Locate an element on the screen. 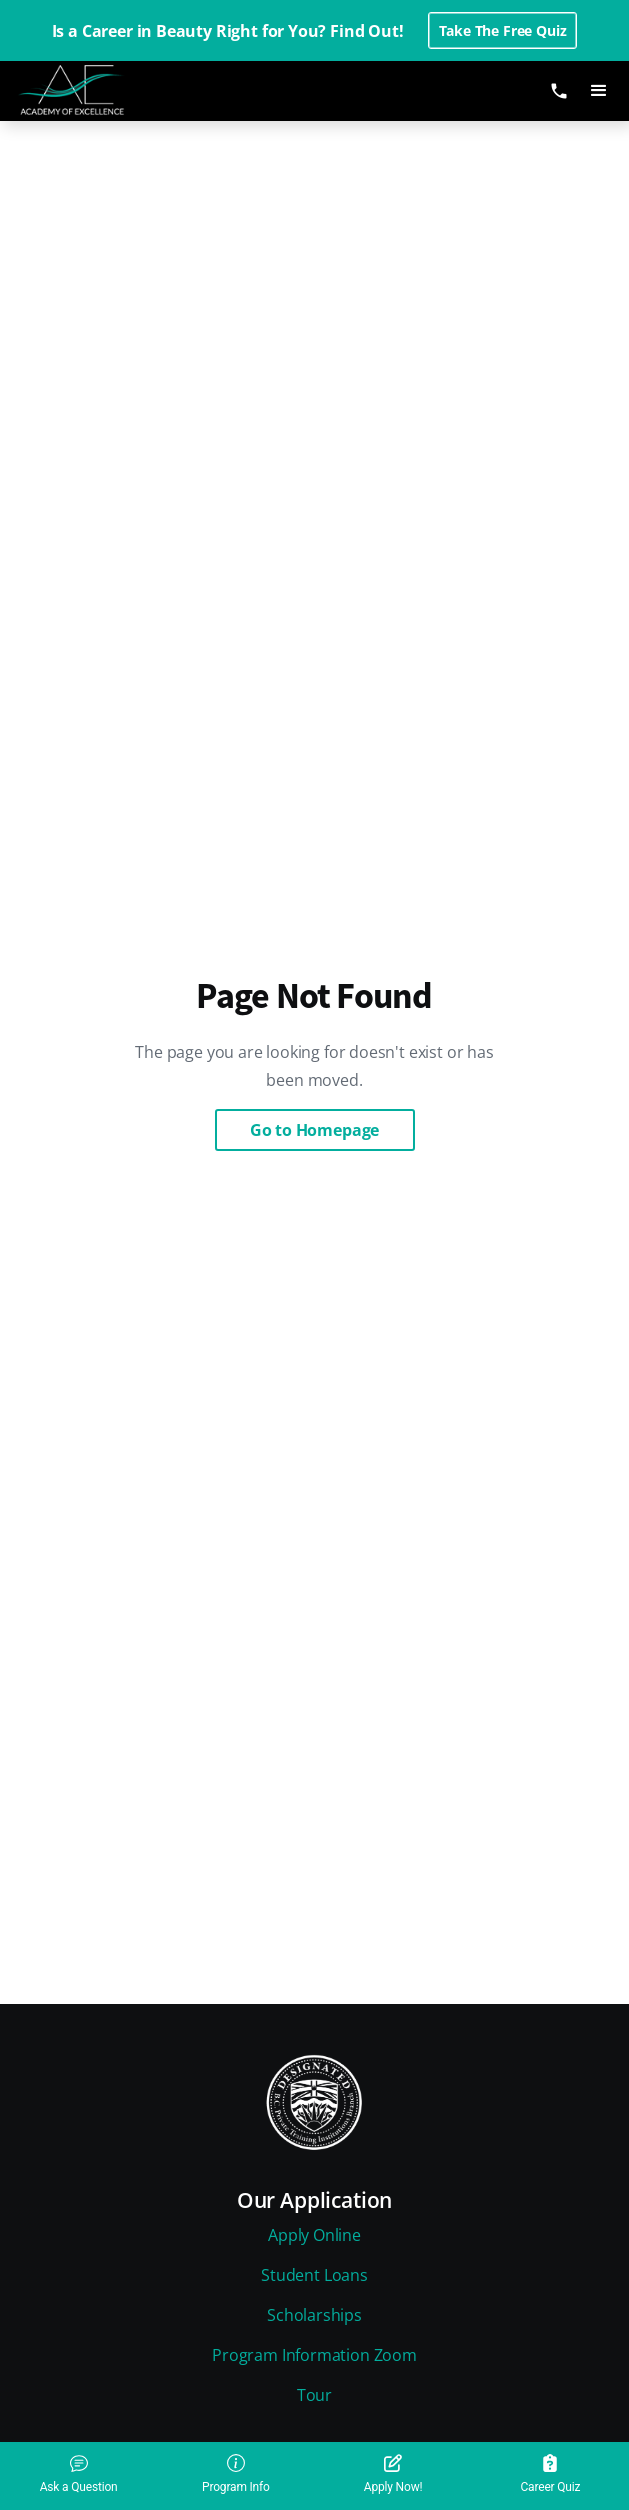 The height and width of the screenshot is (2510, 629). Program Information Zoom is located at coordinates (314, 2355).